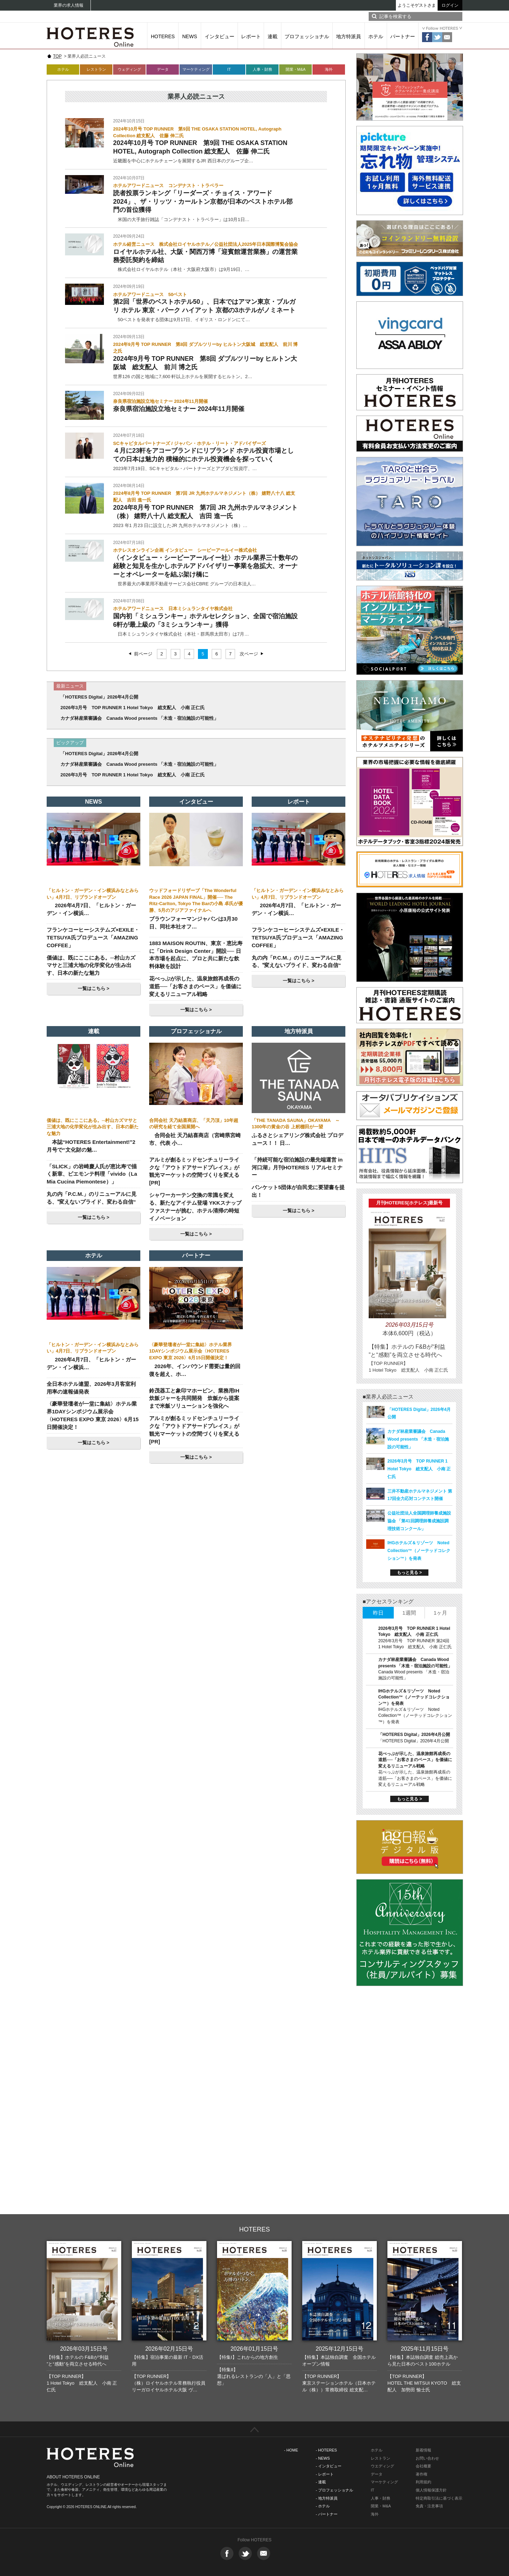 The width and height of the screenshot is (509, 2576). I want to click on マーケティング, so click(196, 69).